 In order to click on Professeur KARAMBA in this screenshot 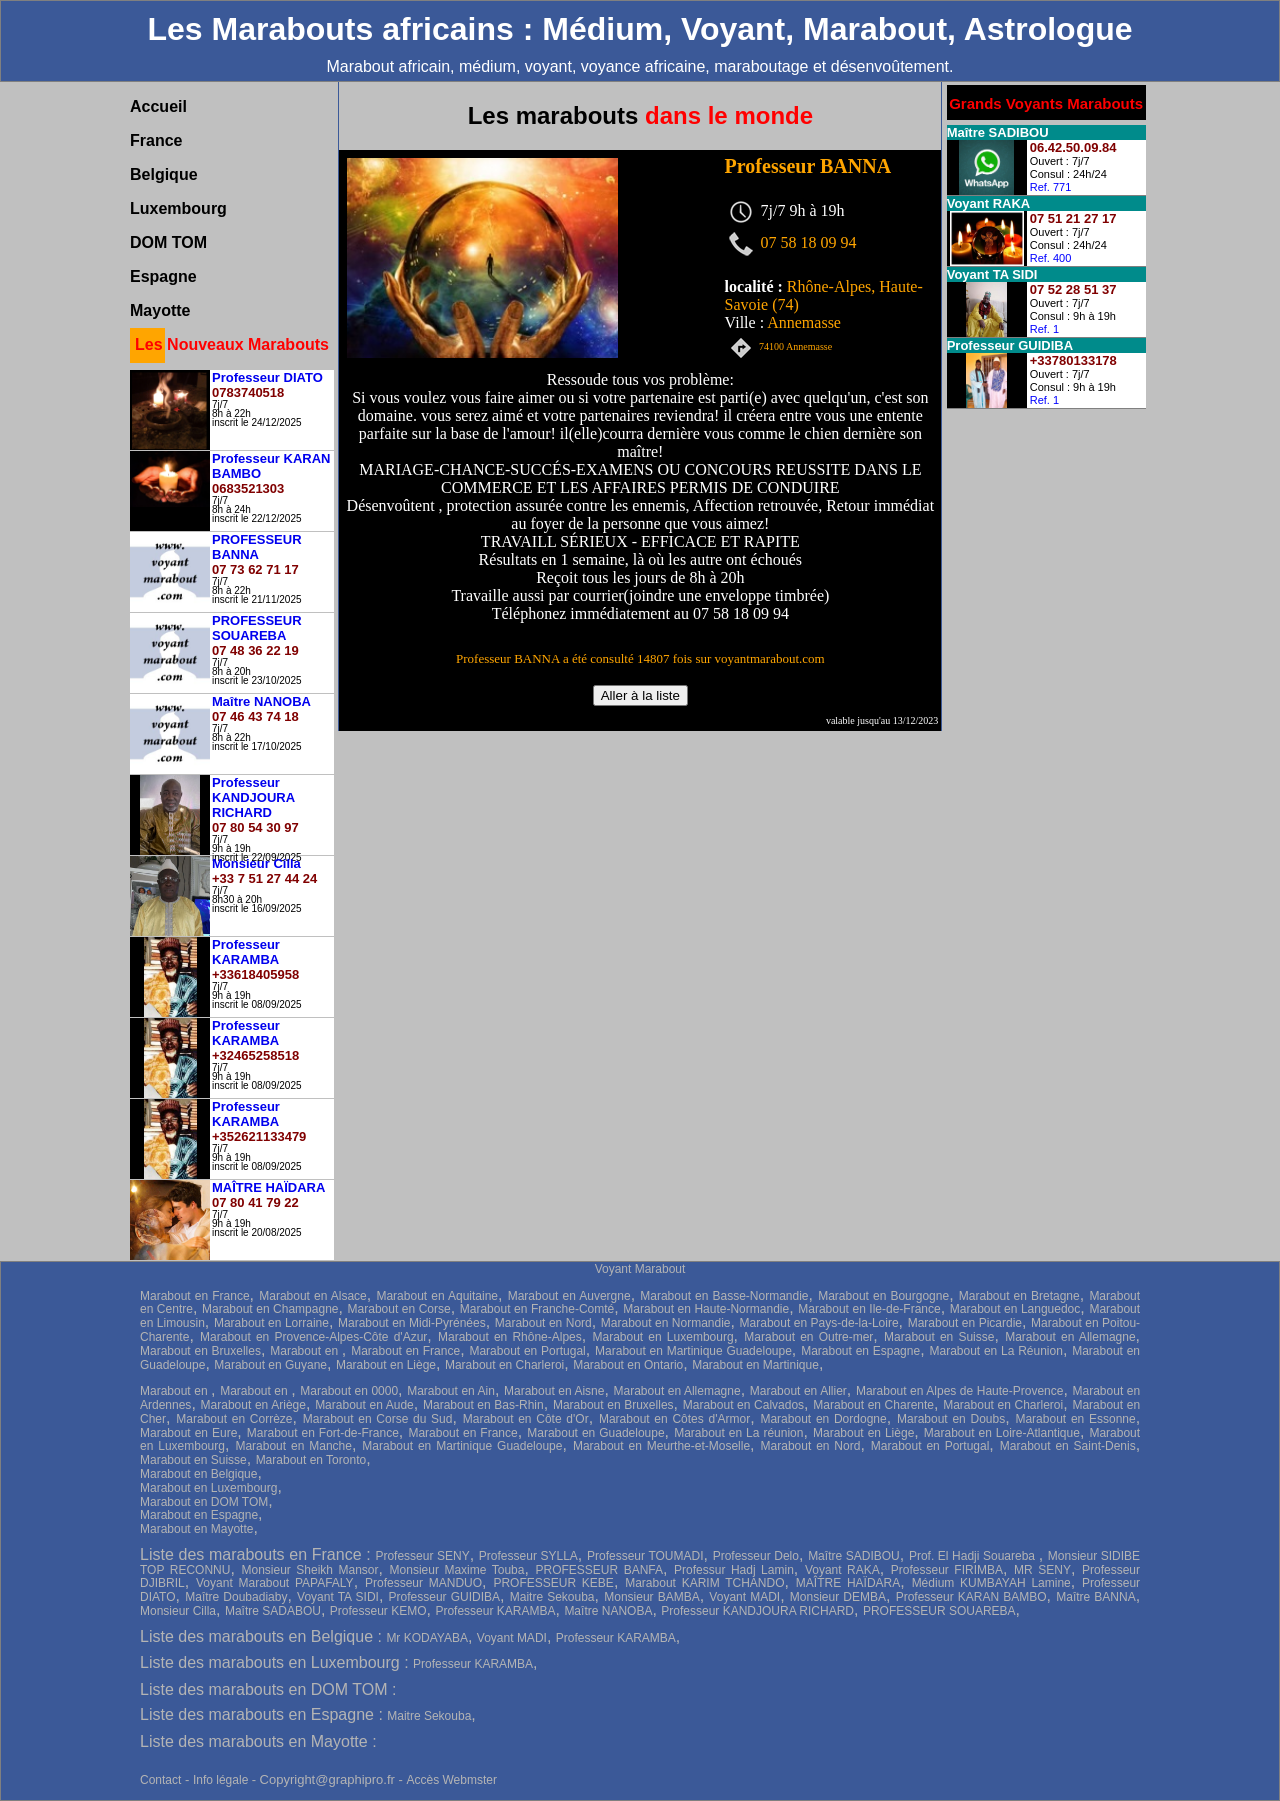, I will do `click(495, 1611)`.